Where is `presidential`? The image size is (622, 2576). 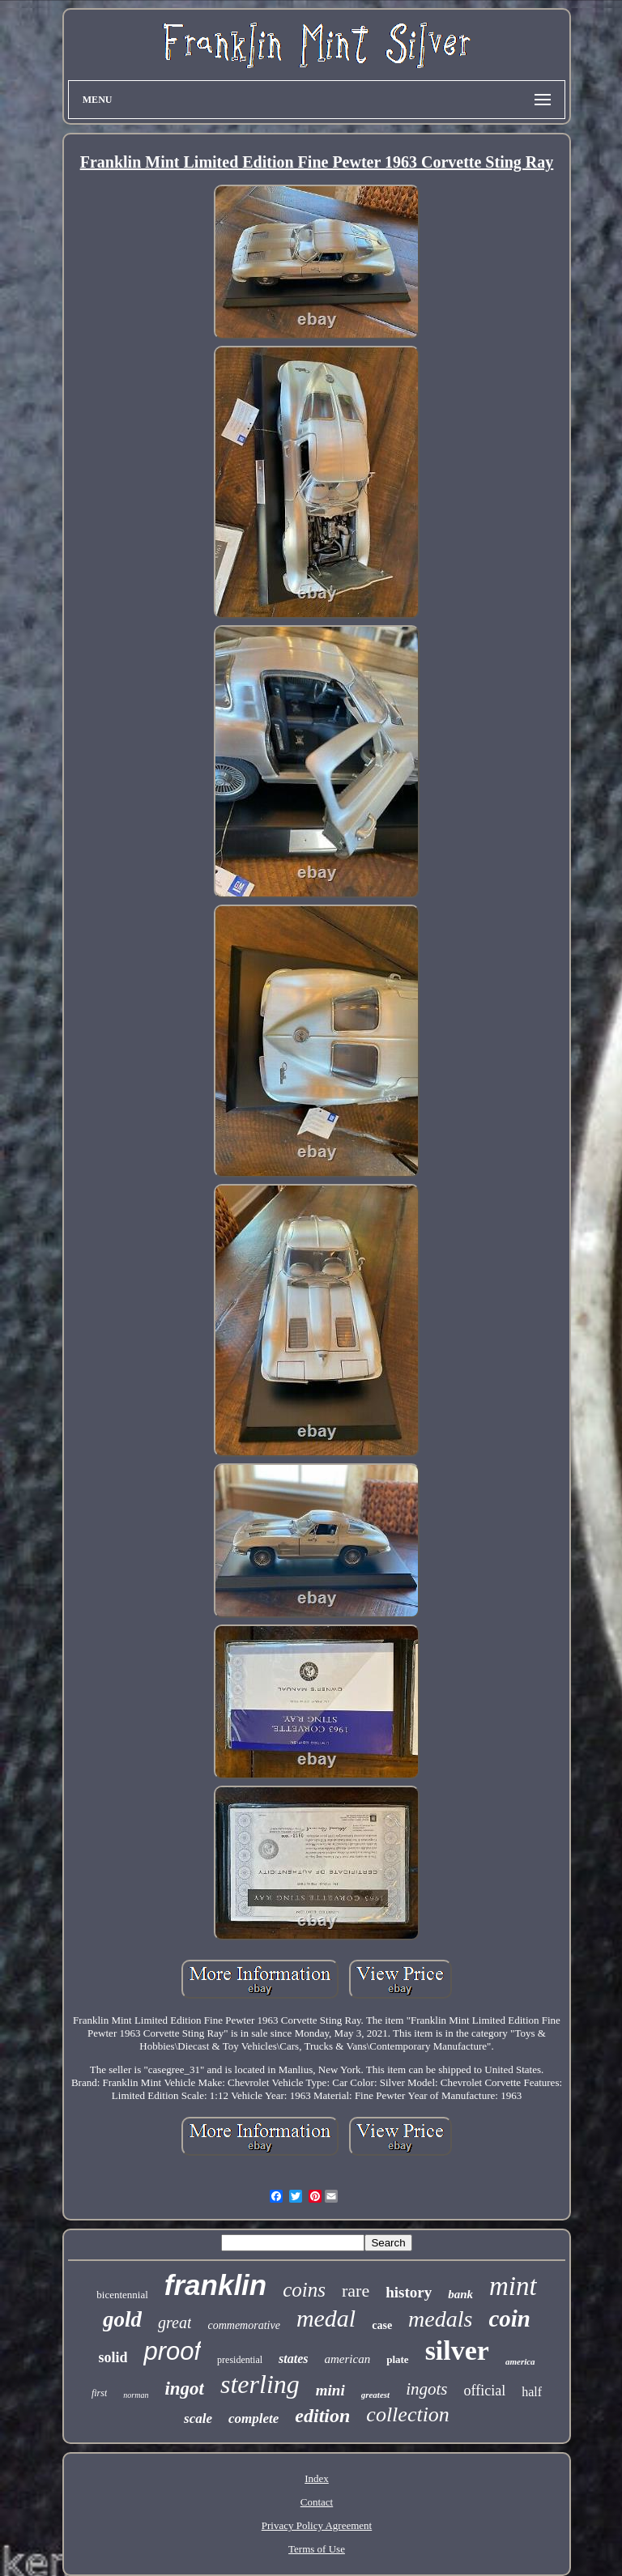 presidential is located at coordinates (239, 2359).